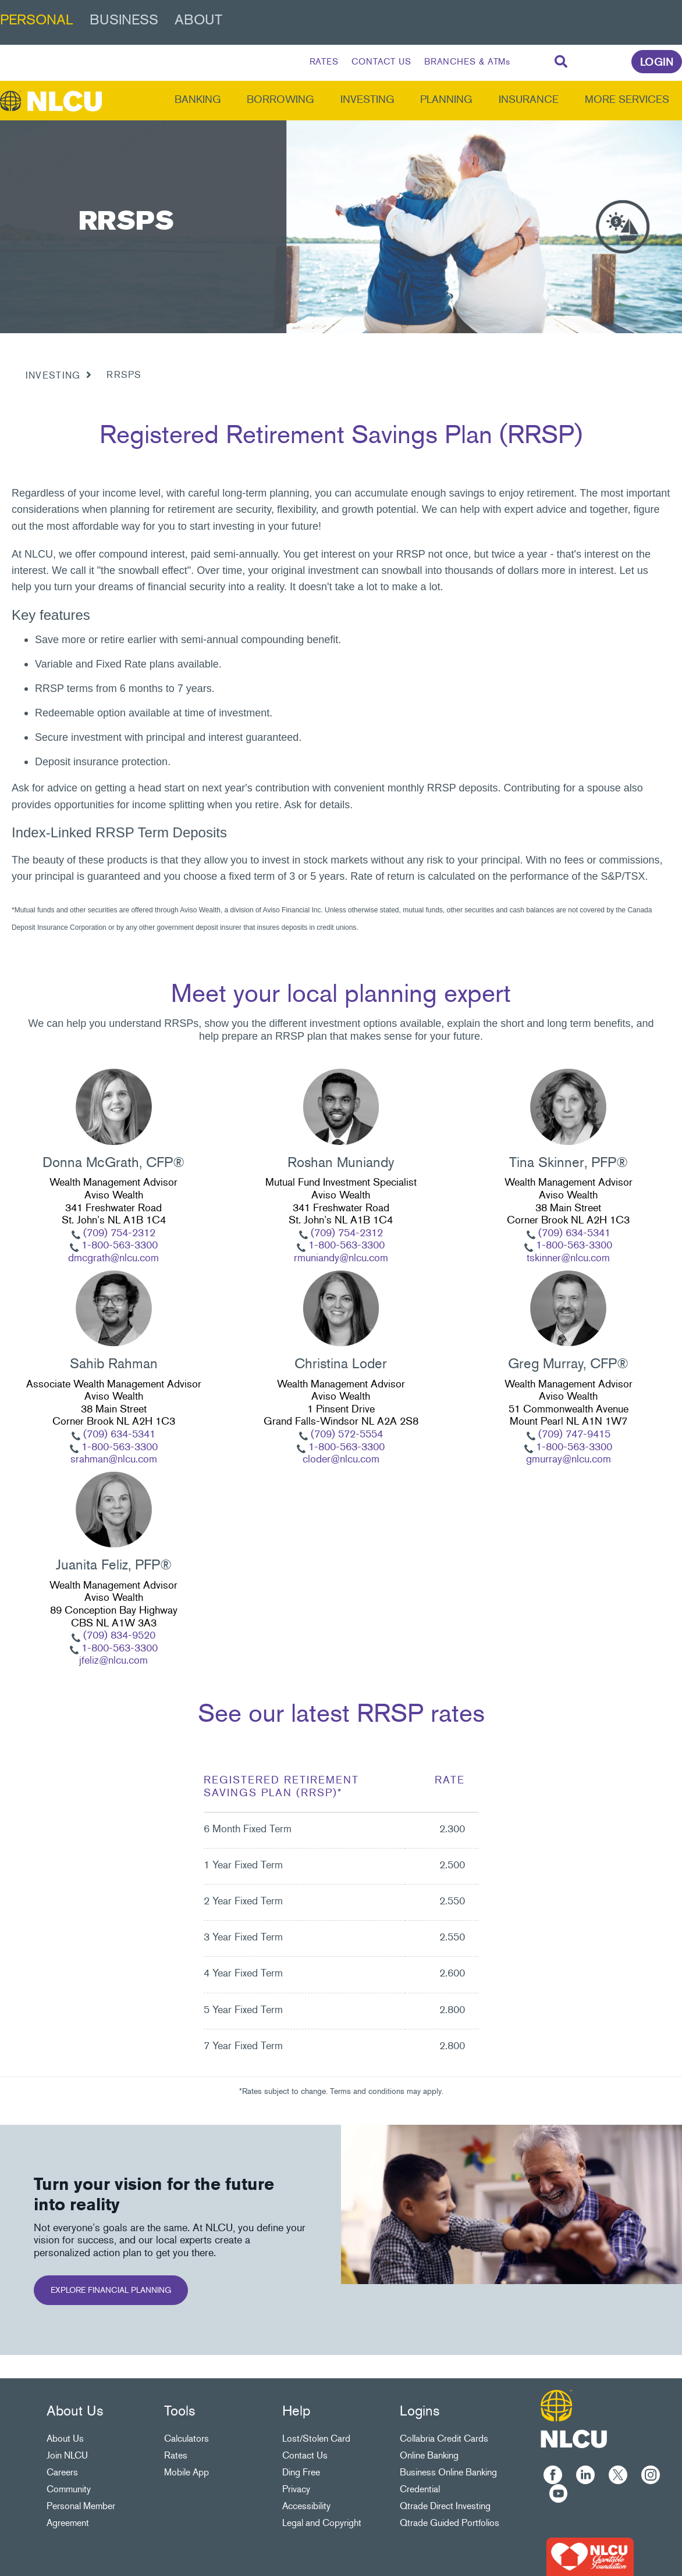 Image resolution: width=682 pixels, height=2576 pixels. Describe the element at coordinates (198, 99) in the screenshot. I see `Banking [menuitem]` at that location.